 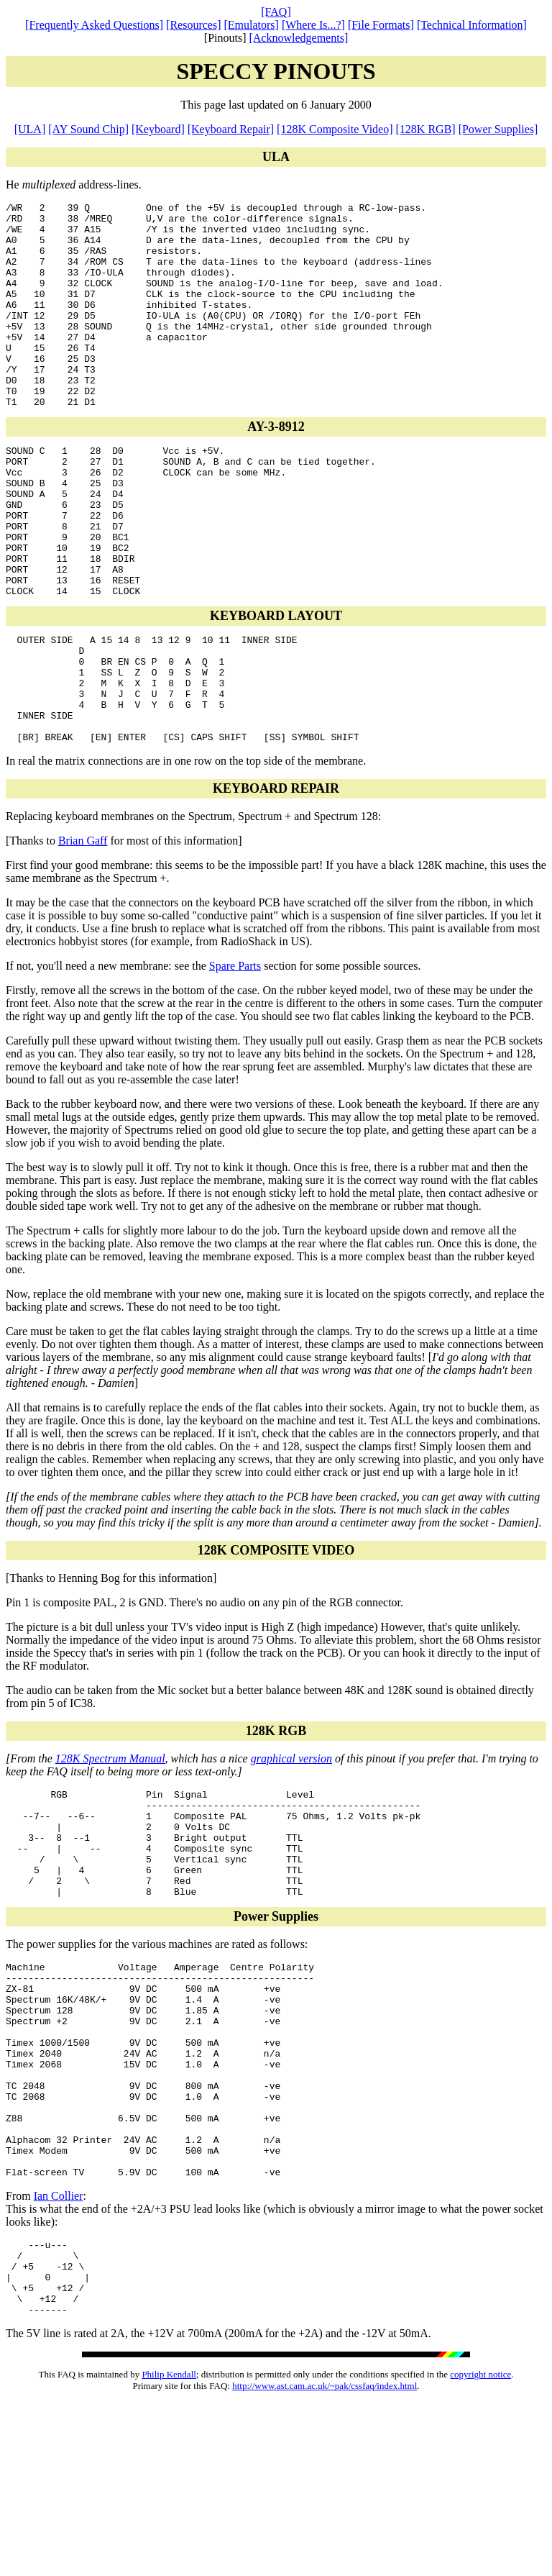 I want to click on [FAQ], so click(x=275, y=12).